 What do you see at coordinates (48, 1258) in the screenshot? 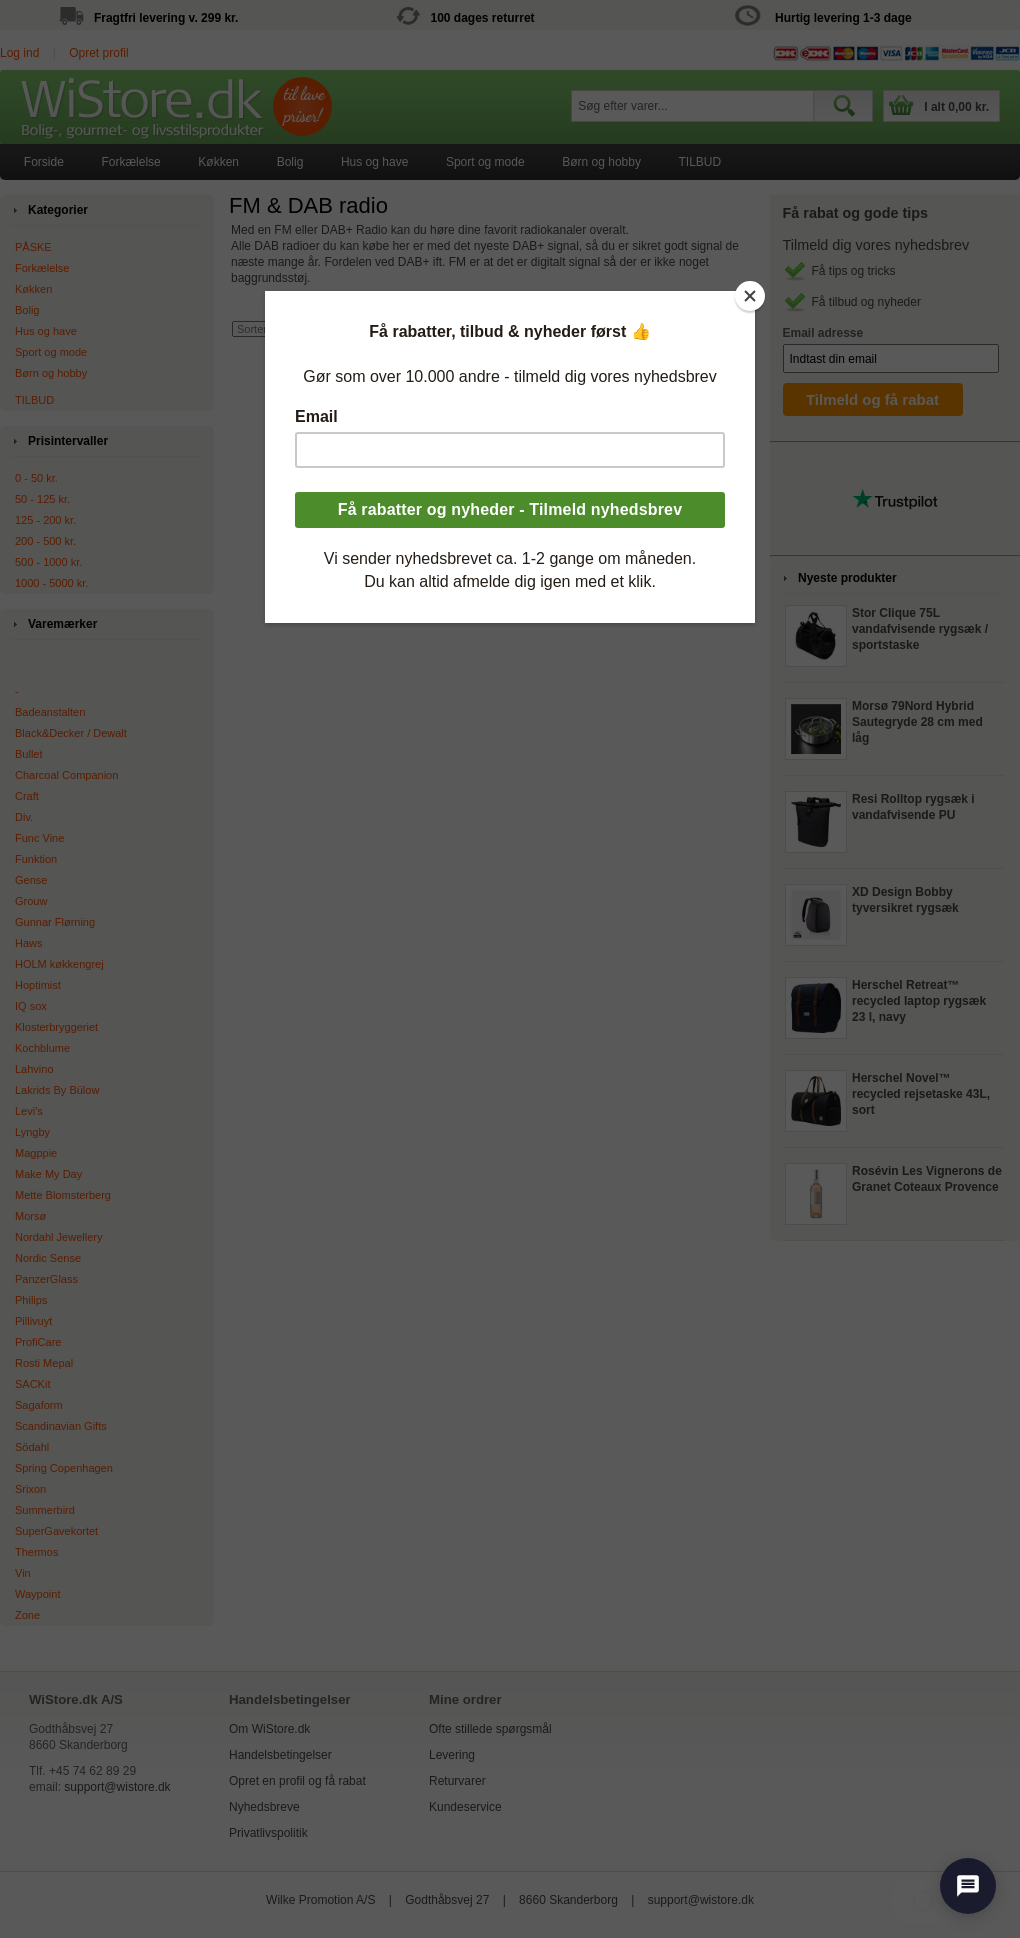
I see `Nordic Sense` at bounding box center [48, 1258].